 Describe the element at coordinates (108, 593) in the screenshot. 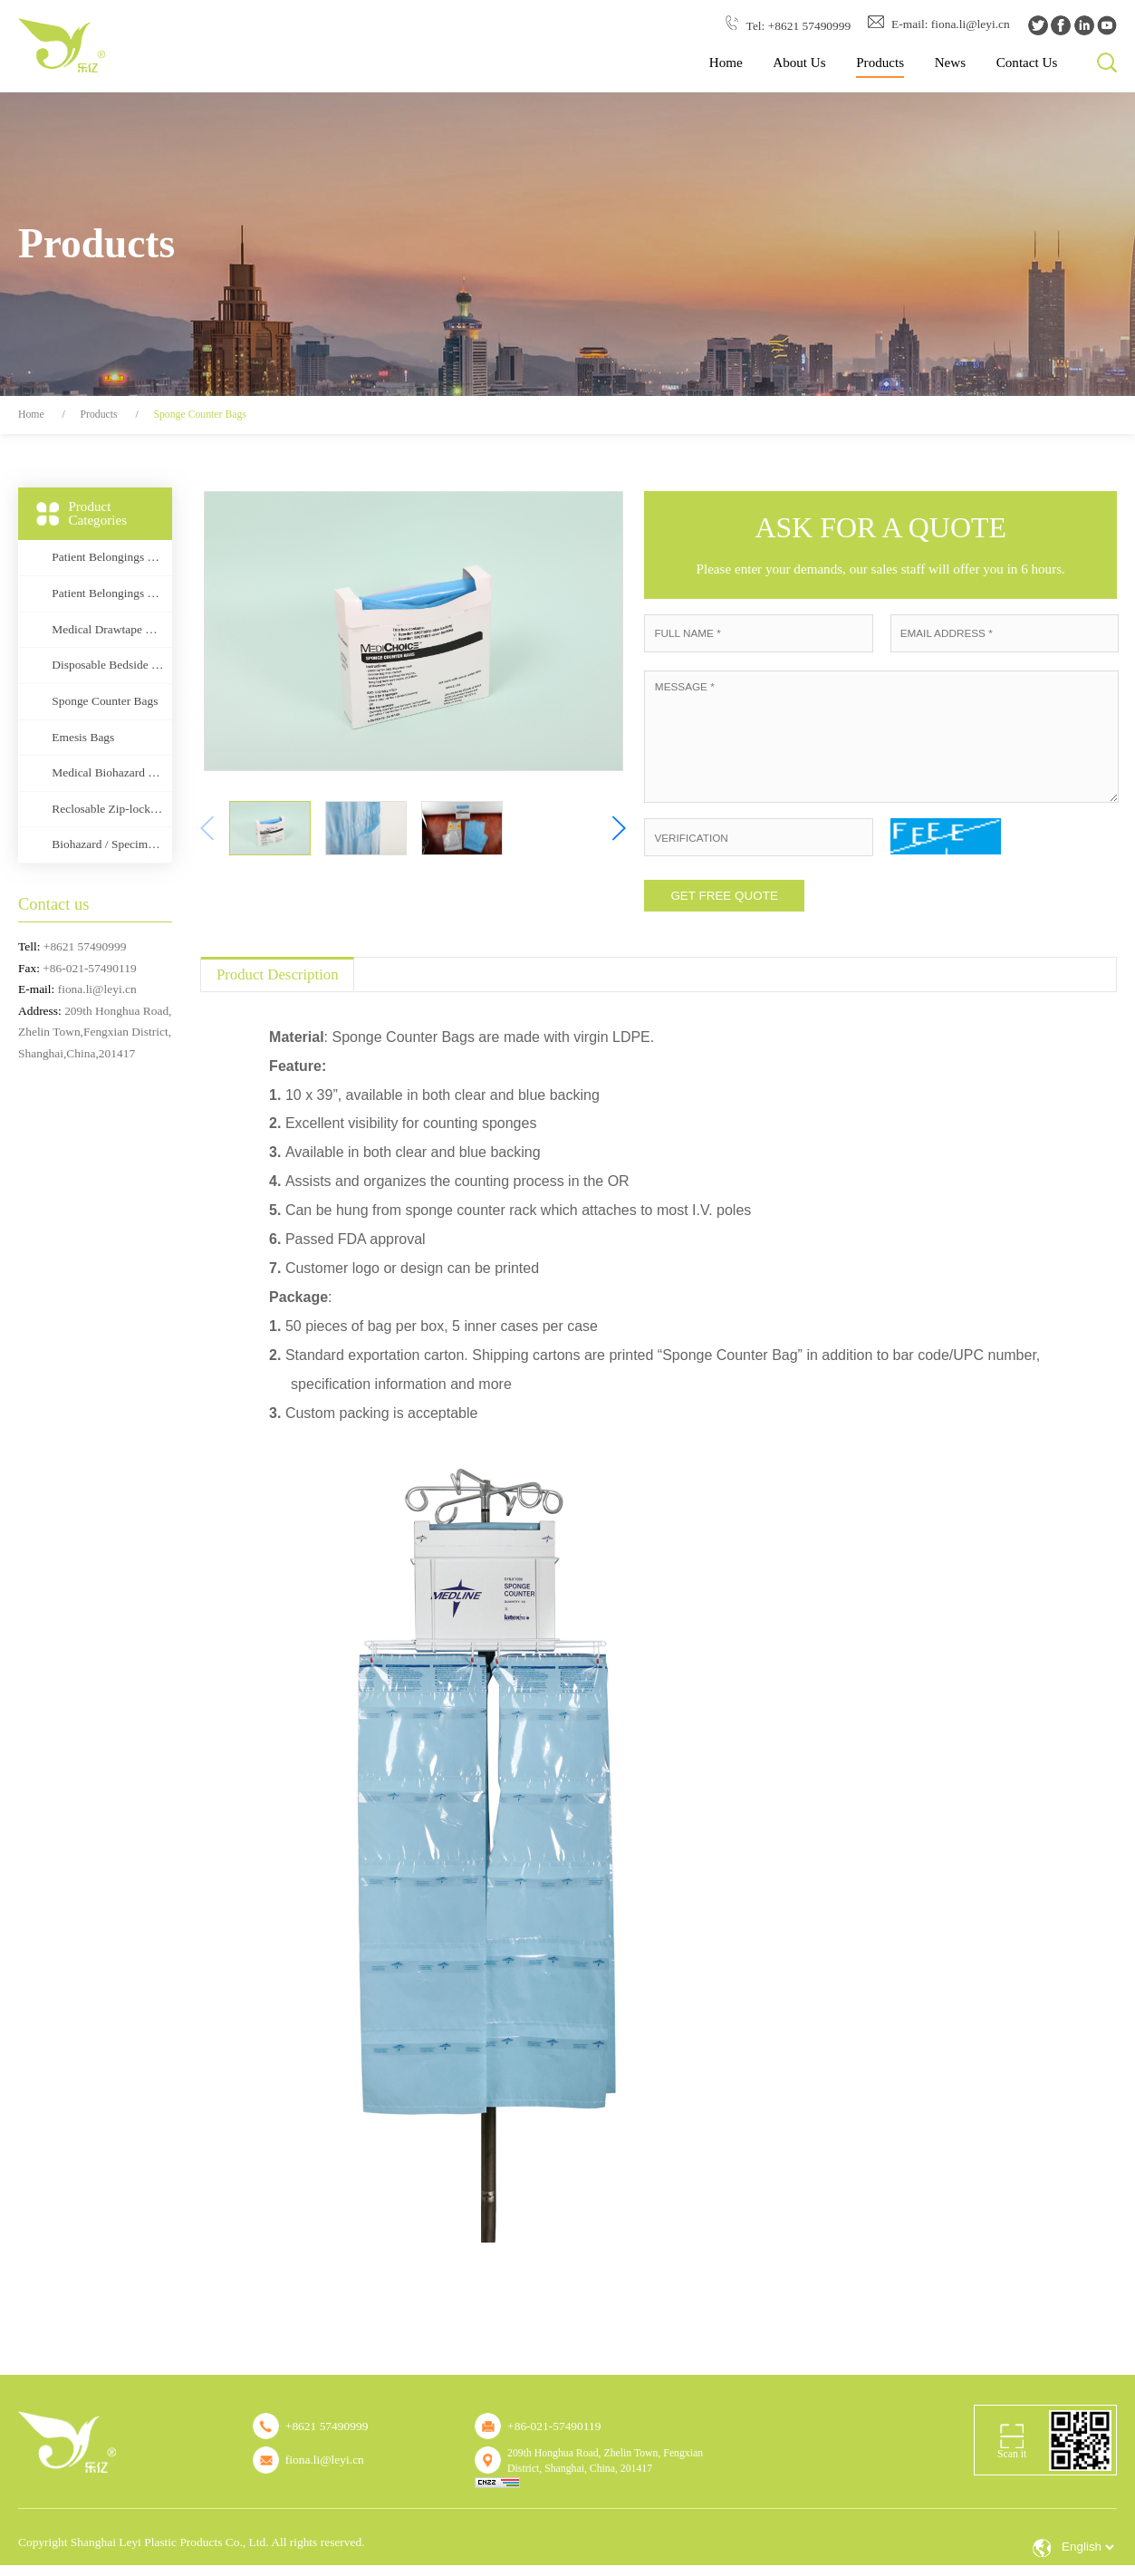

I see `Patient Belongings Bags (Rigid Handle)` at that location.